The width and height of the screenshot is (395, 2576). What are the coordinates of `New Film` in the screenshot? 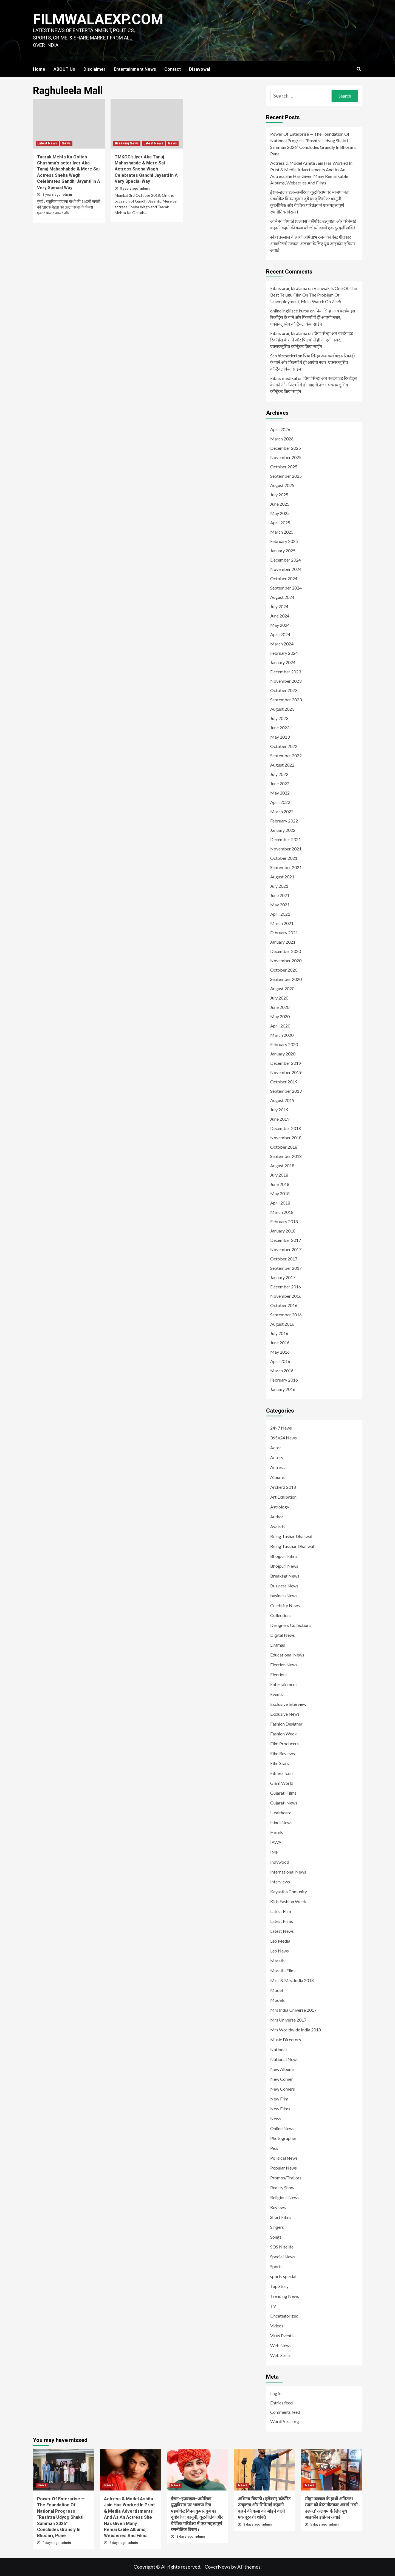 It's located at (279, 2098).